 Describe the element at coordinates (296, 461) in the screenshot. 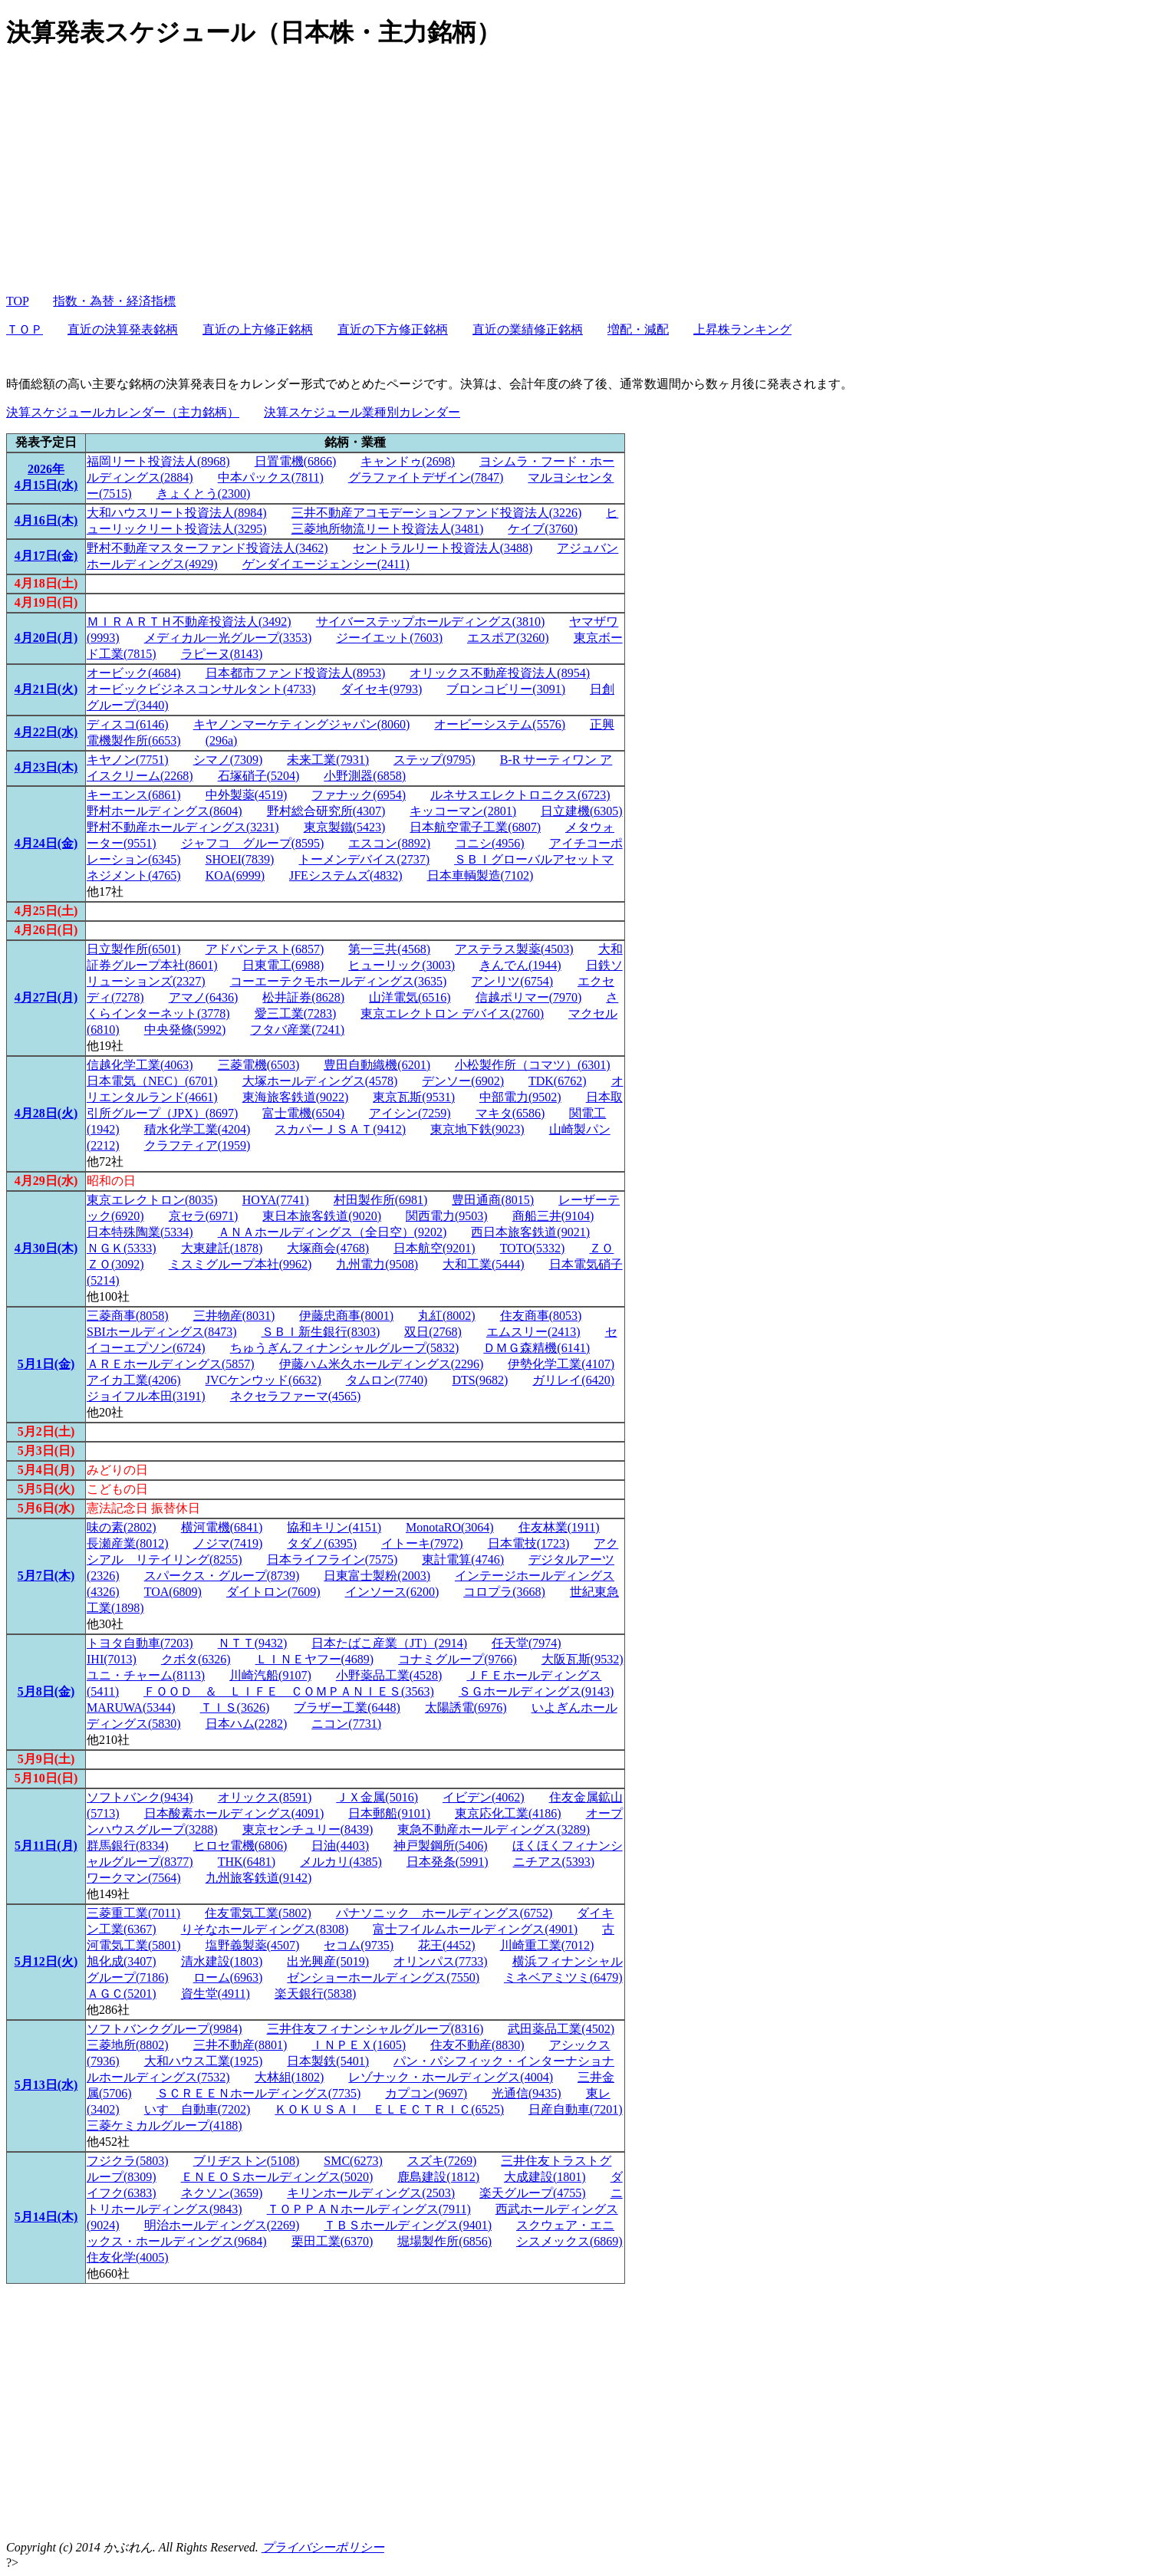

I see `日置電機(6866)` at that location.